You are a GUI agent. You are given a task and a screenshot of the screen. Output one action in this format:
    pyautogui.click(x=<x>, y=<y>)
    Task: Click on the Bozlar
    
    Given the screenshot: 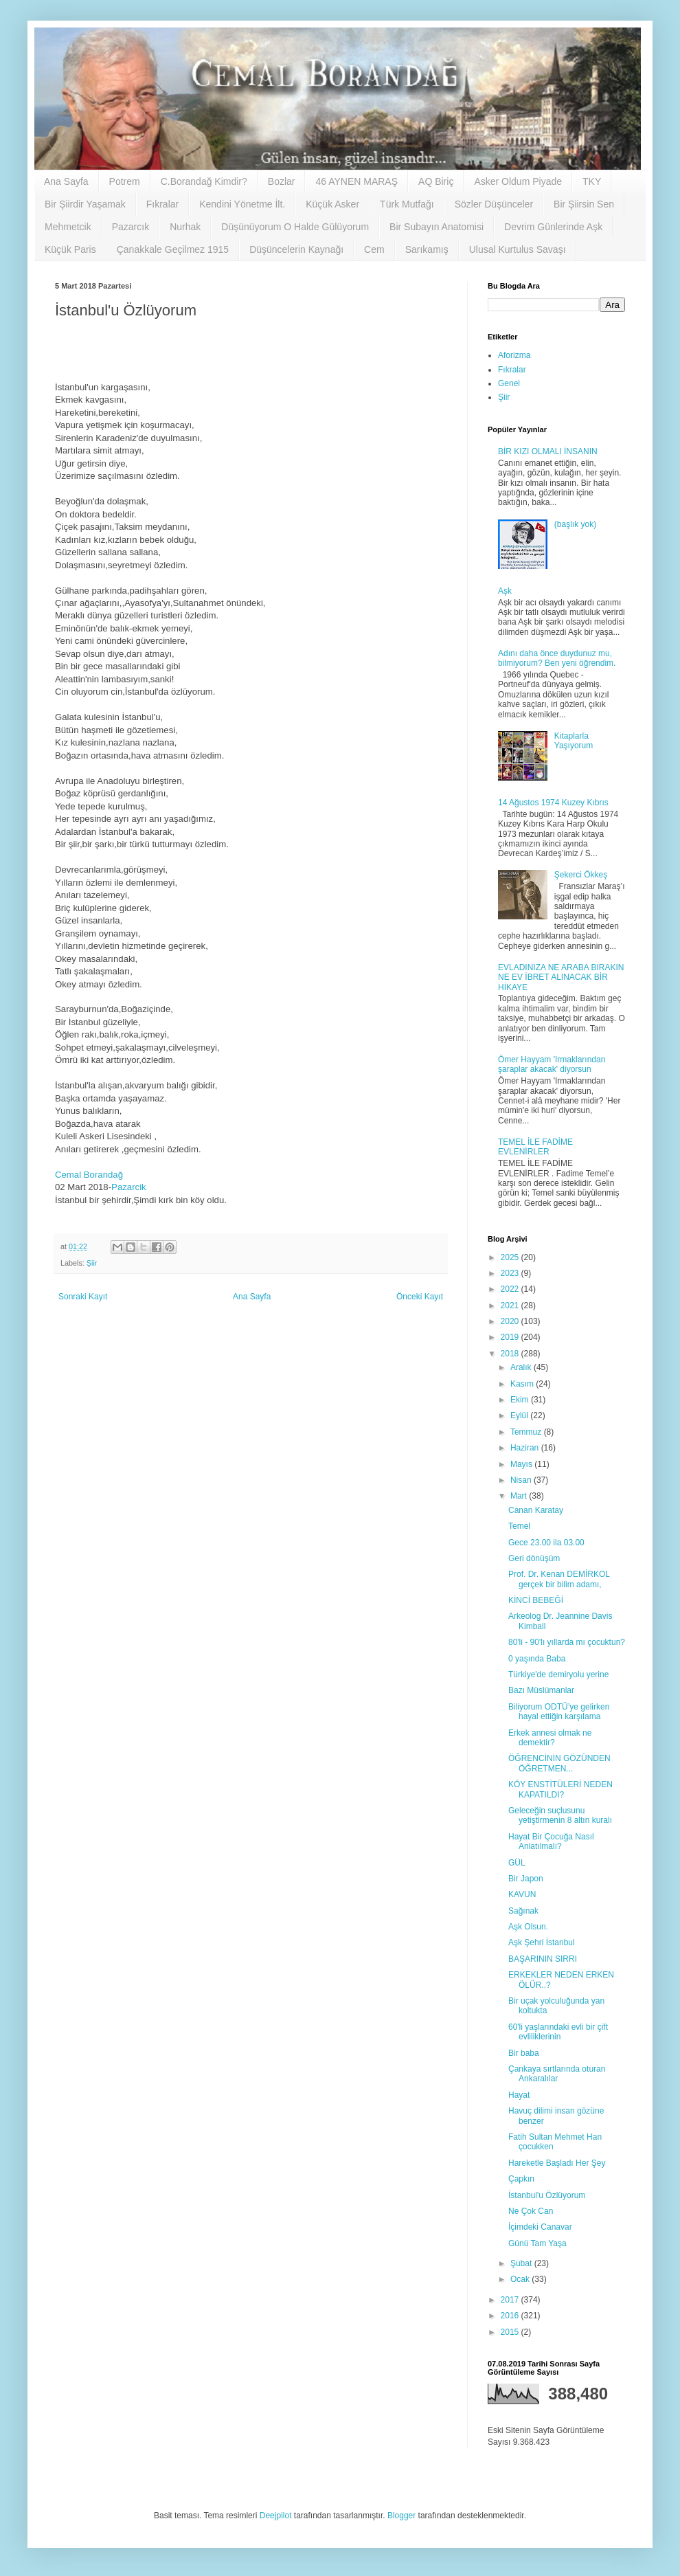 What is the action you would take?
    pyautogui.click(x=281, y=181)
    